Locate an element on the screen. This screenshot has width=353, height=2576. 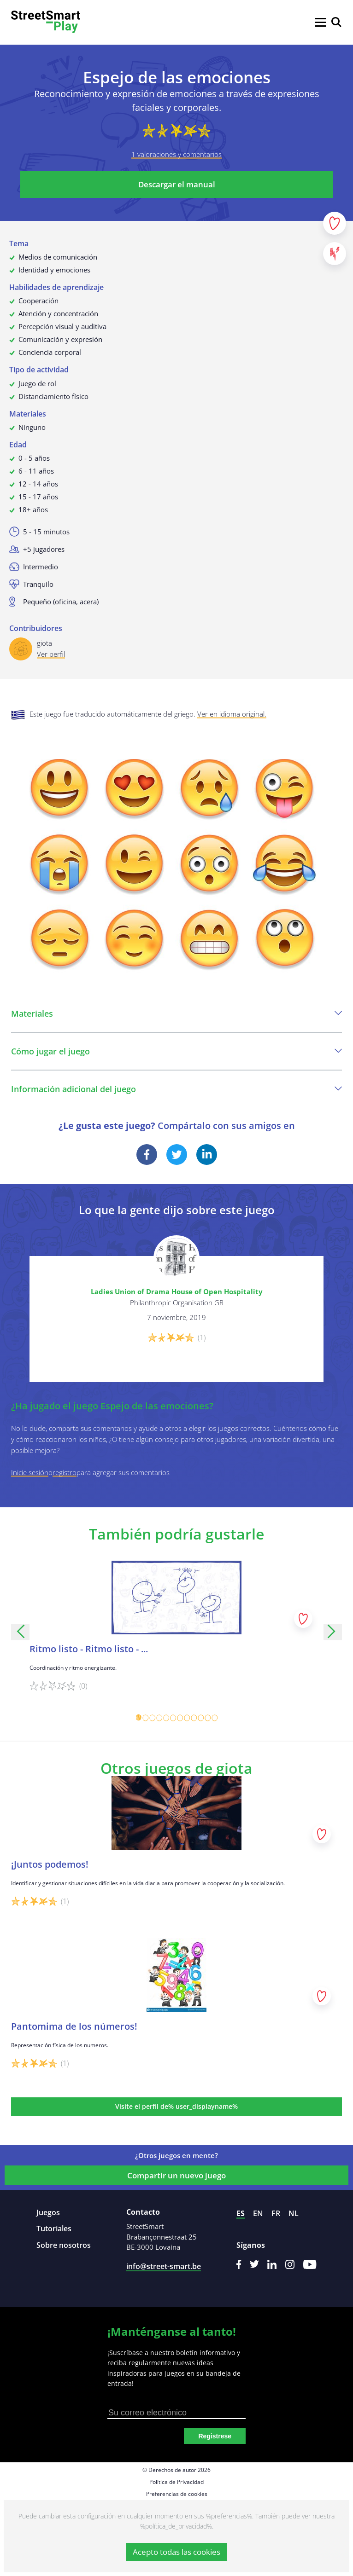
Información adicional del juego is located at coordinates (176, 1088).